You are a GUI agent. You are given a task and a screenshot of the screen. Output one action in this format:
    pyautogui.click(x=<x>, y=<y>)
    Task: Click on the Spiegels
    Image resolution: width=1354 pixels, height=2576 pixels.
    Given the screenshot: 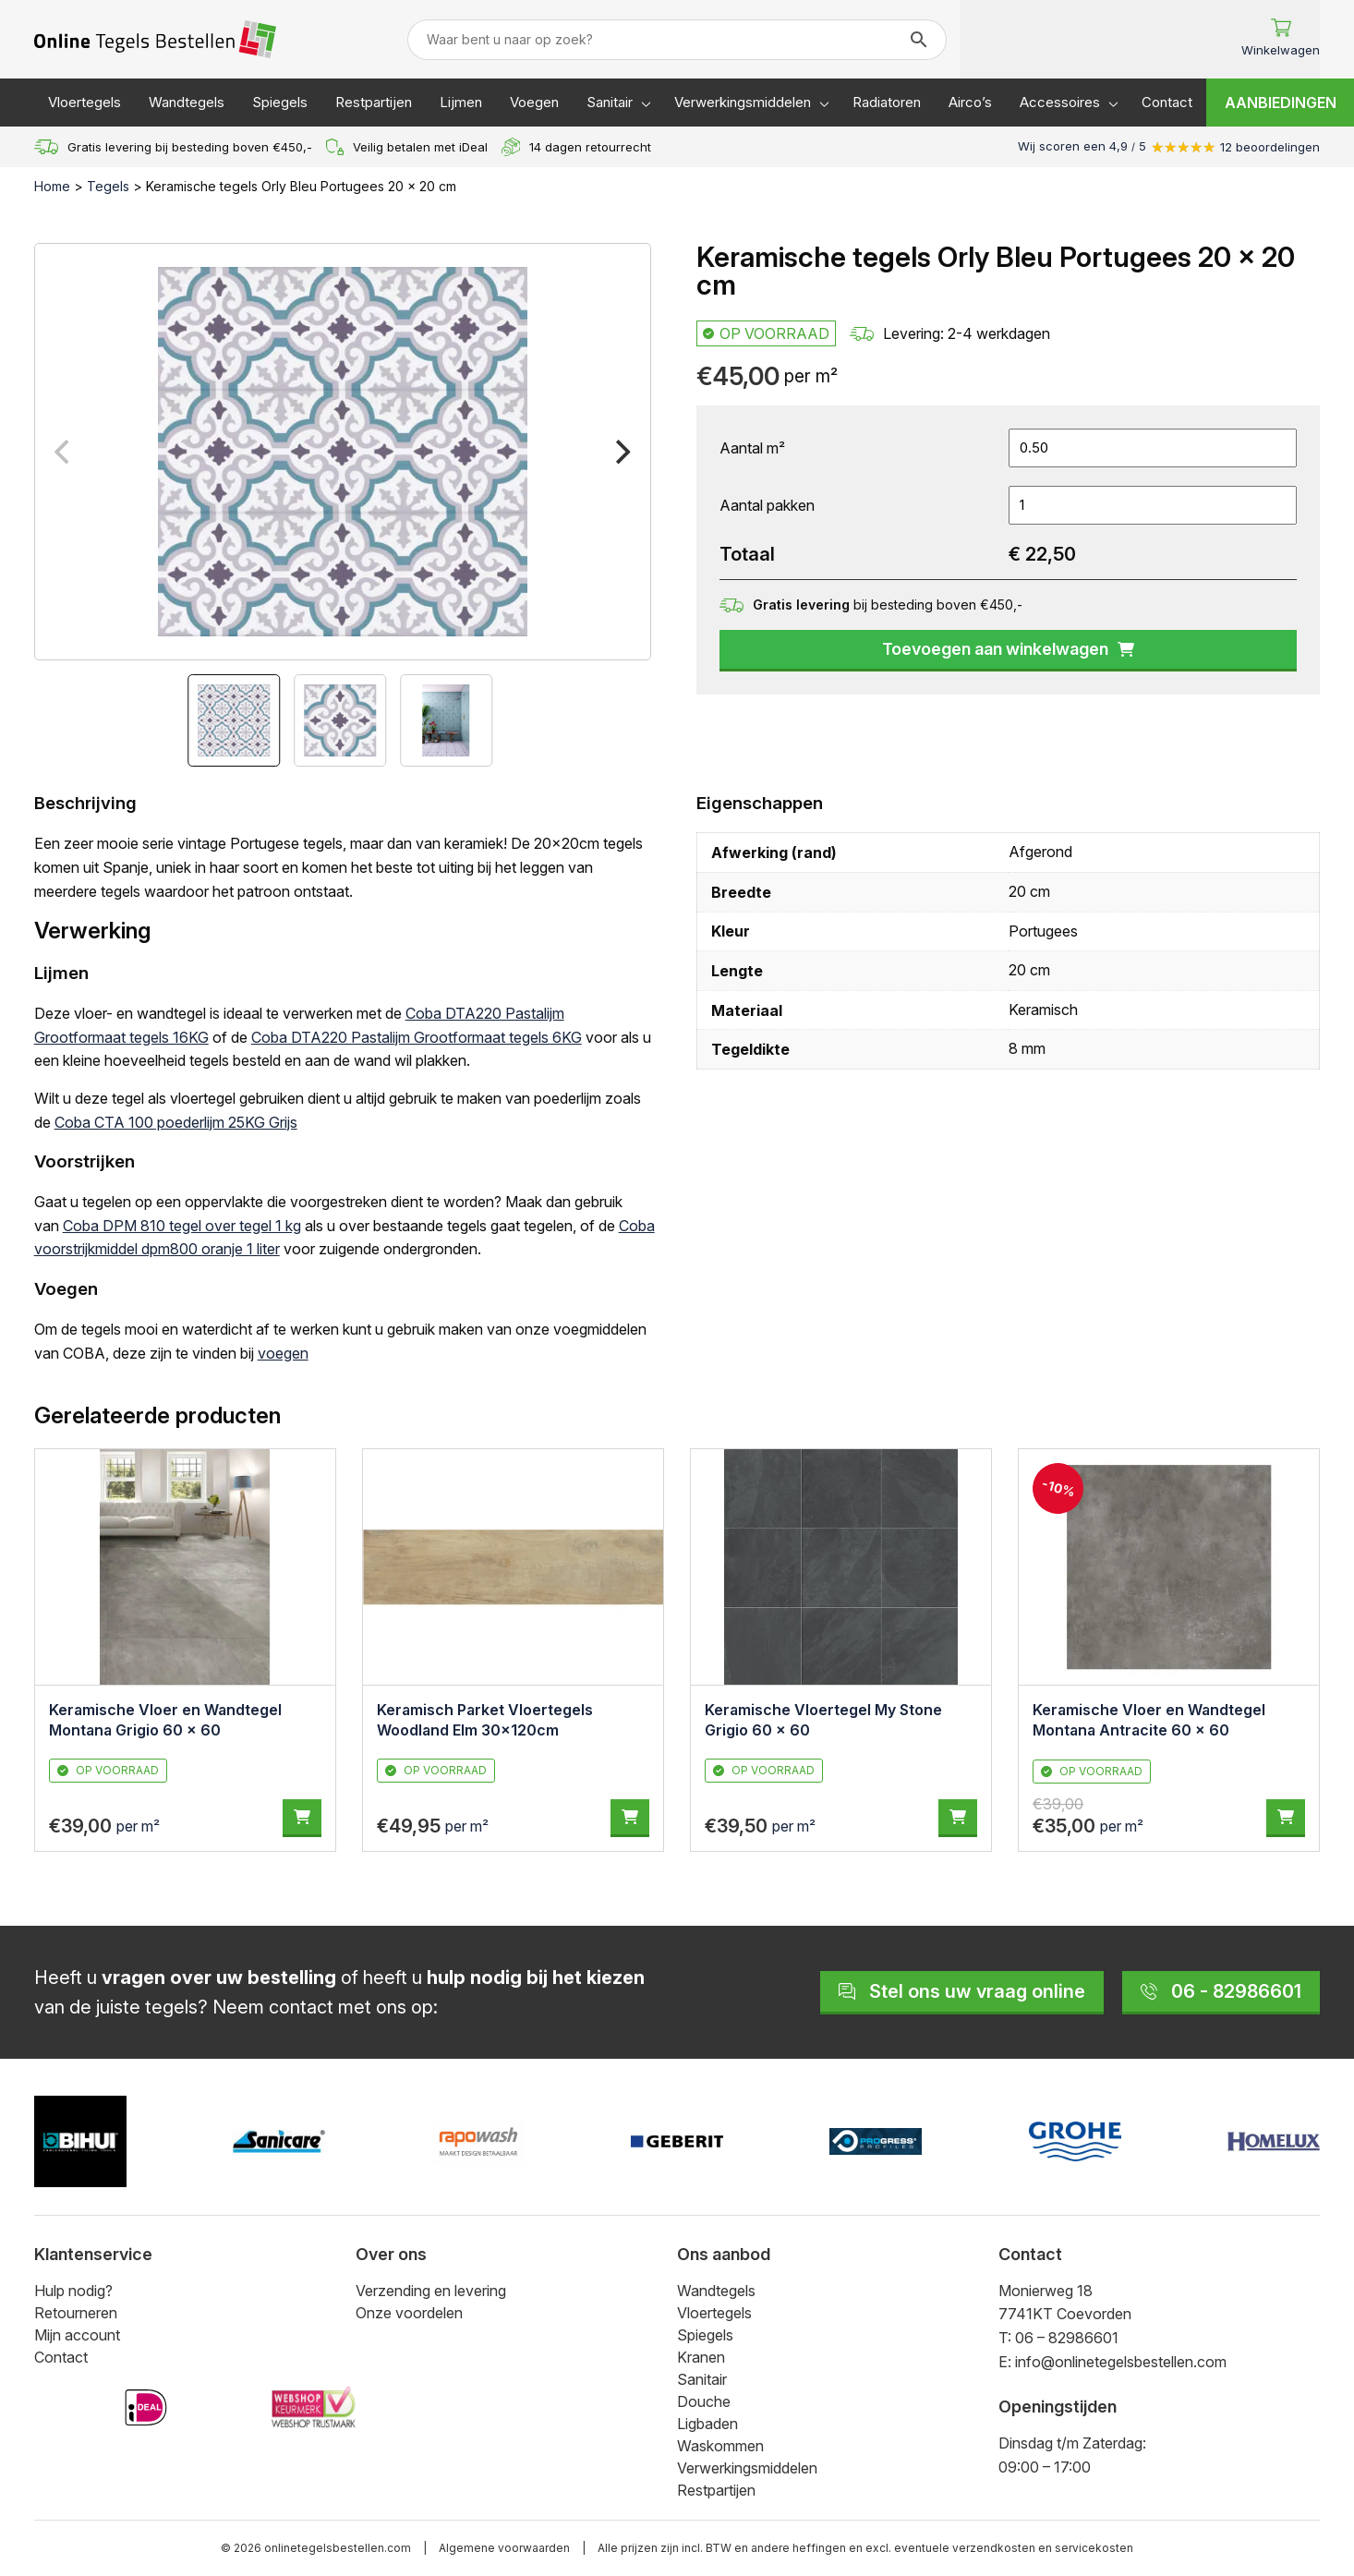 What is the action you would take?
    pyautogui.click(x=280, y=102)
    